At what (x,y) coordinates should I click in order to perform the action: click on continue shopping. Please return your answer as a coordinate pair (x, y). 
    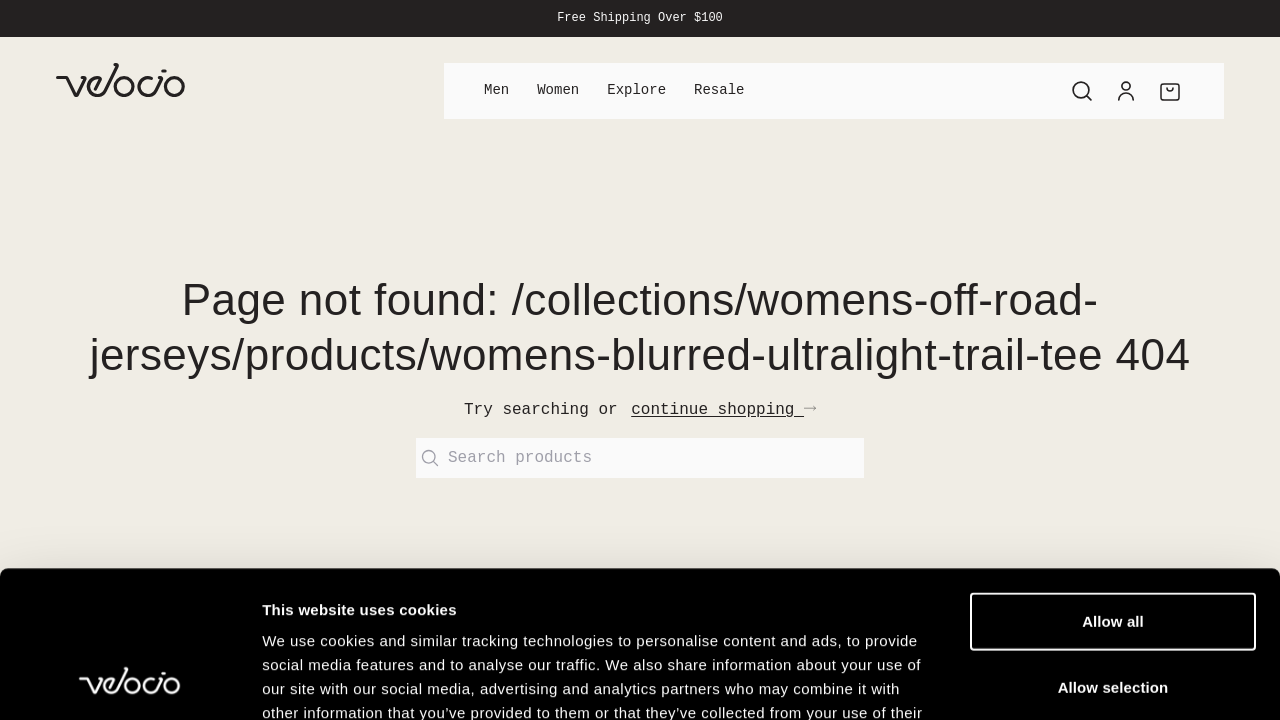
    Looking at the image, I should click on (723, 410).